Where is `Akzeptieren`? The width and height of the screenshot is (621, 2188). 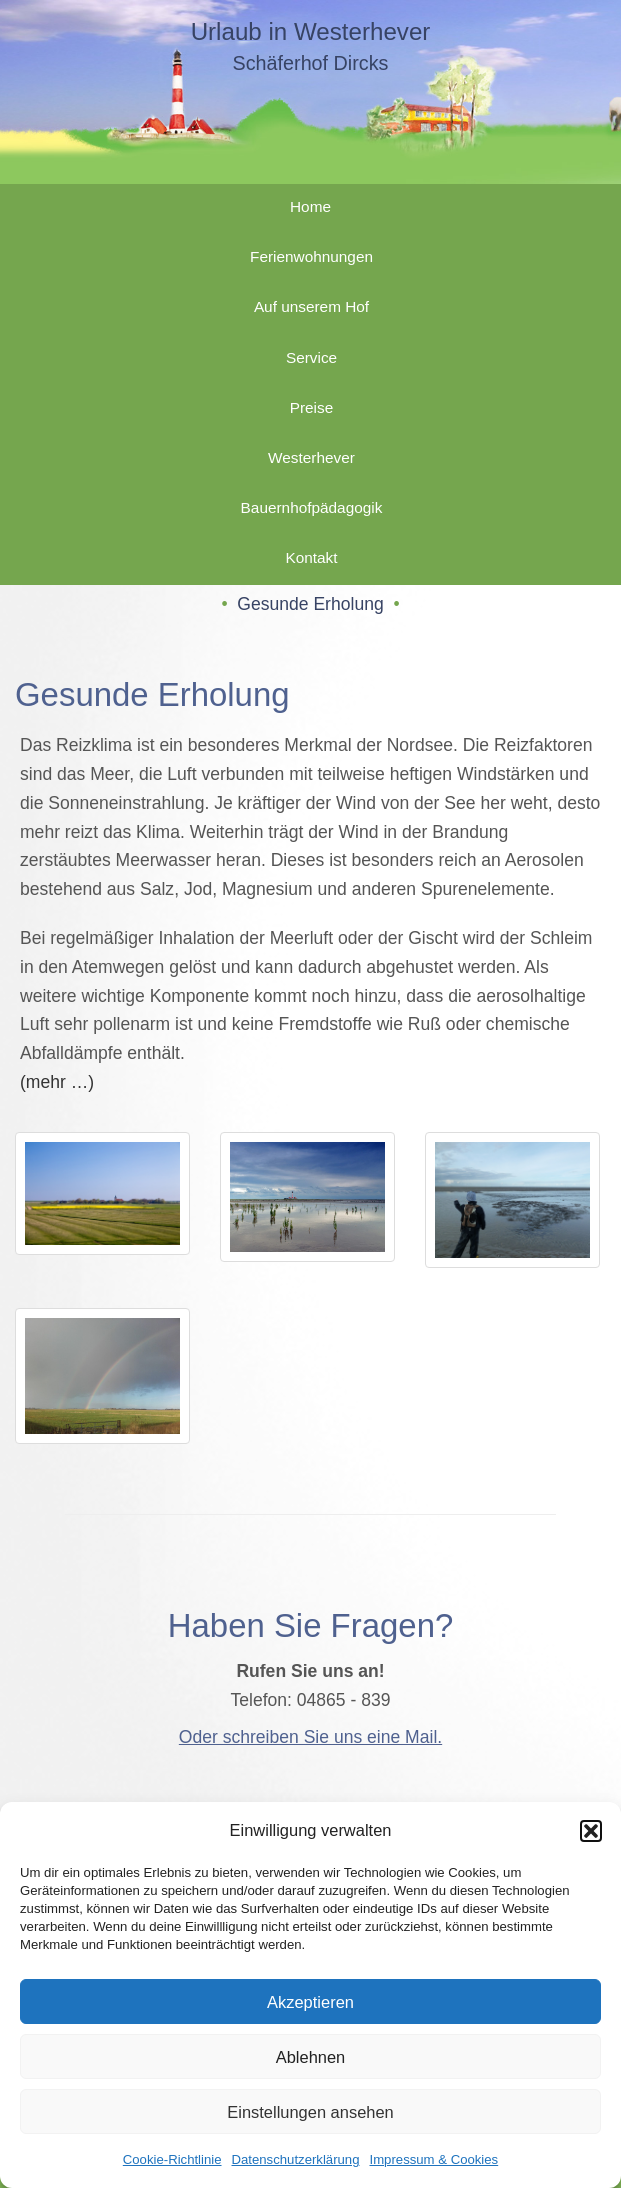 Akzeptieren is located at coordinates (310, 2002).